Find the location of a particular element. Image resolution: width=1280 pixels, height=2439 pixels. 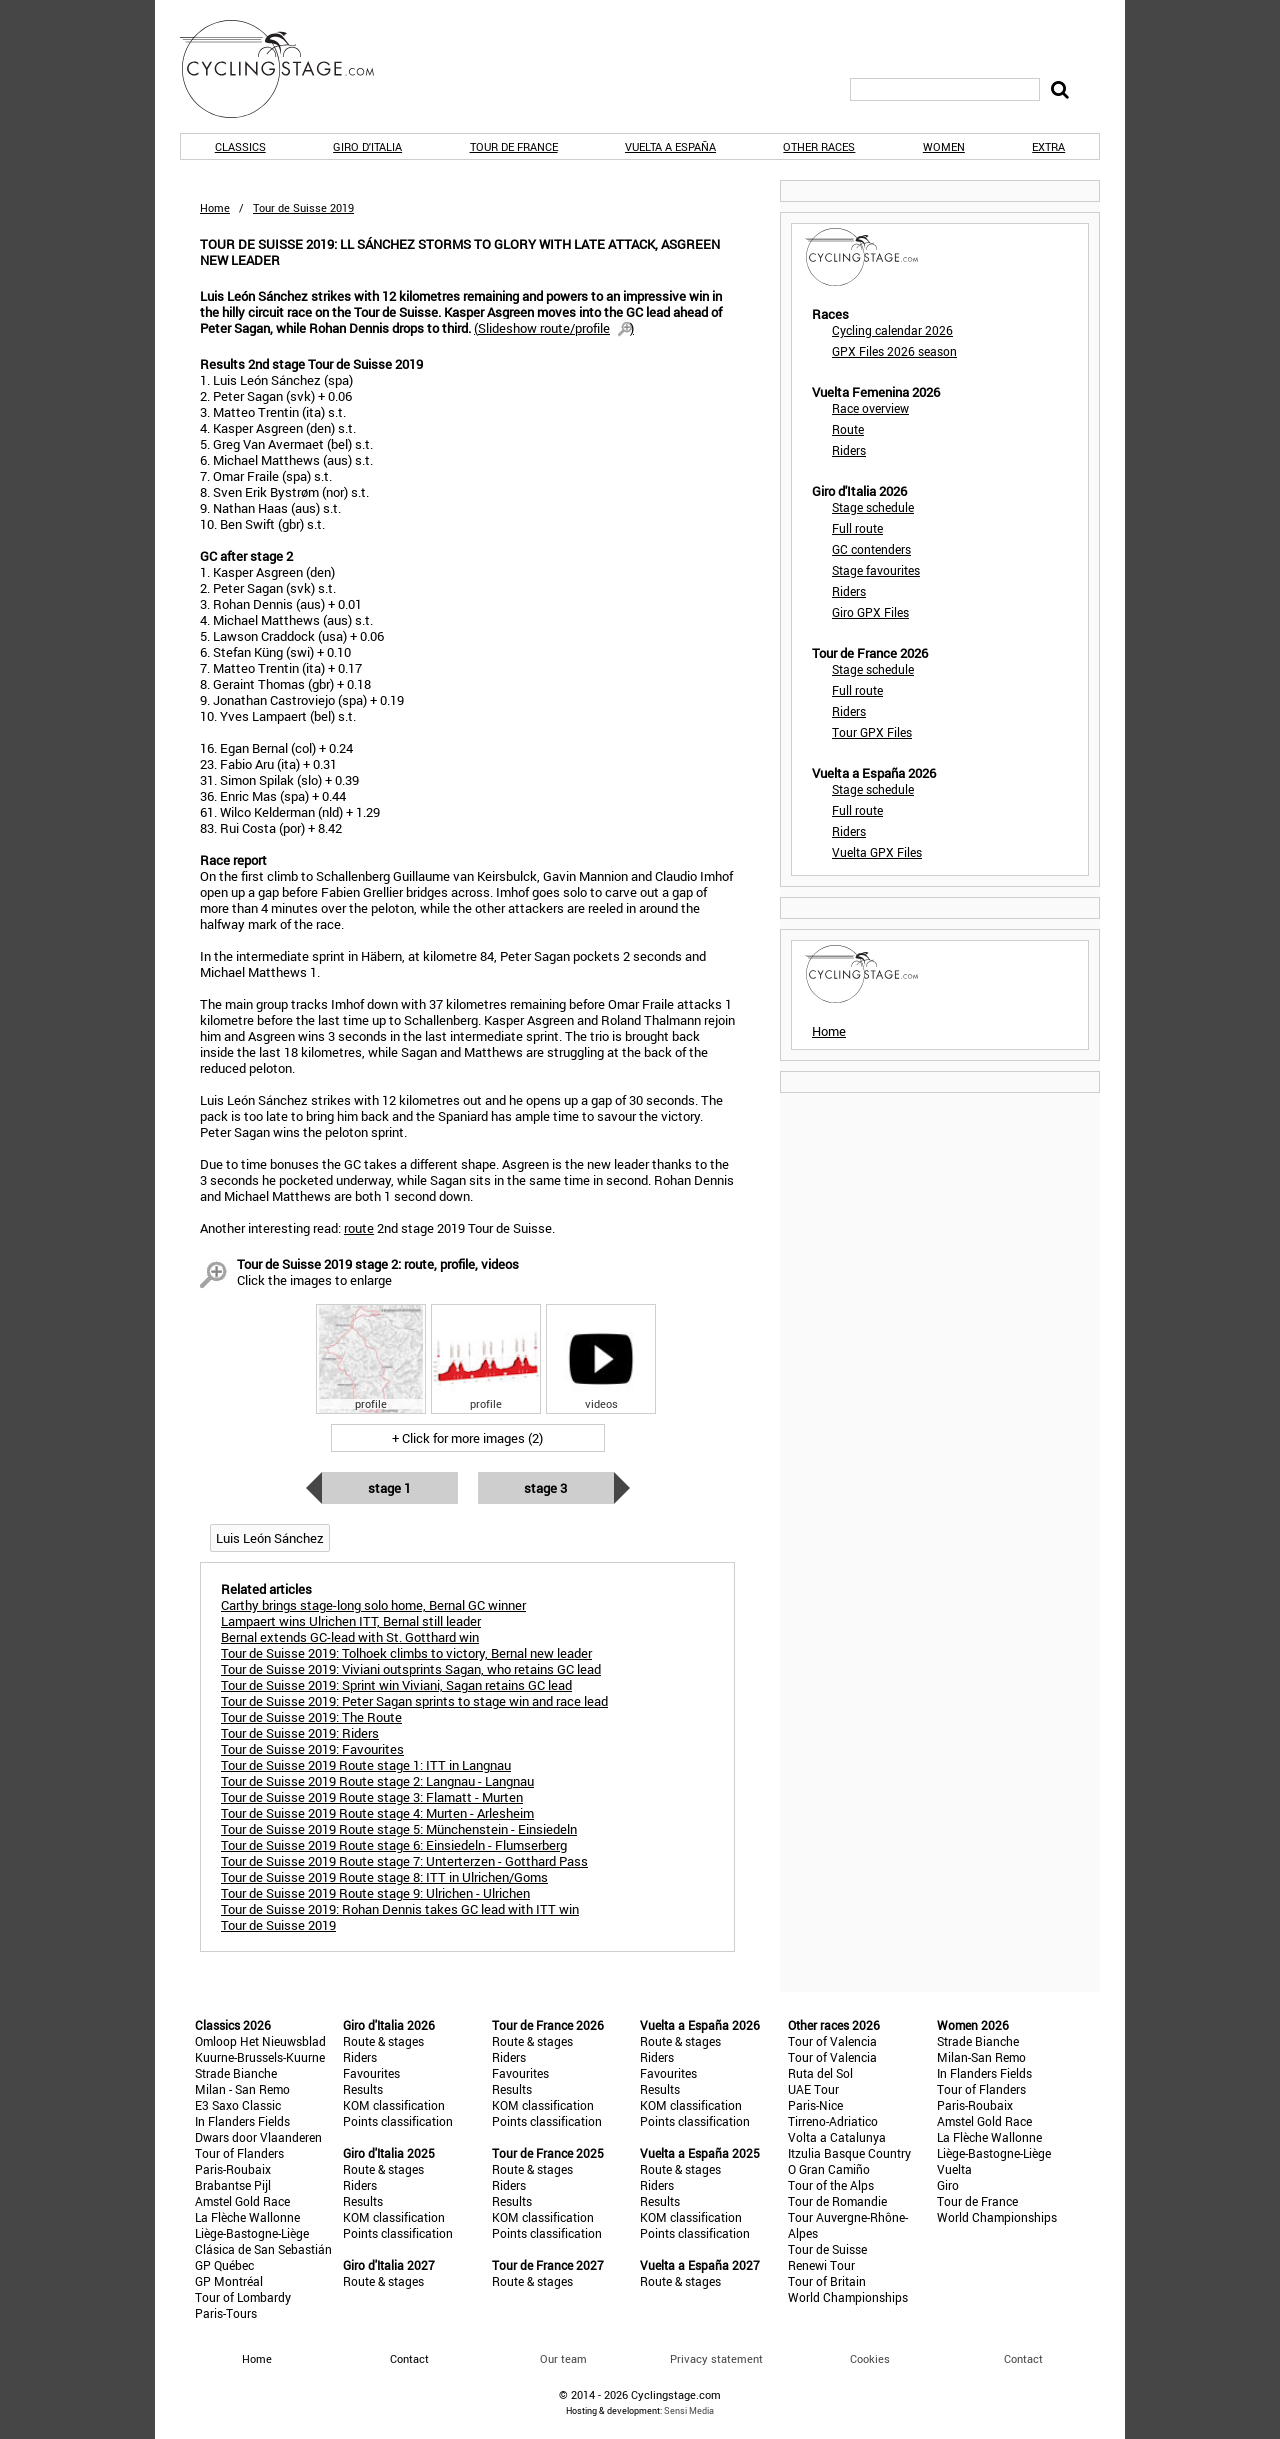

Tirreno-Adriatico is located at coordinates (833, 2121).